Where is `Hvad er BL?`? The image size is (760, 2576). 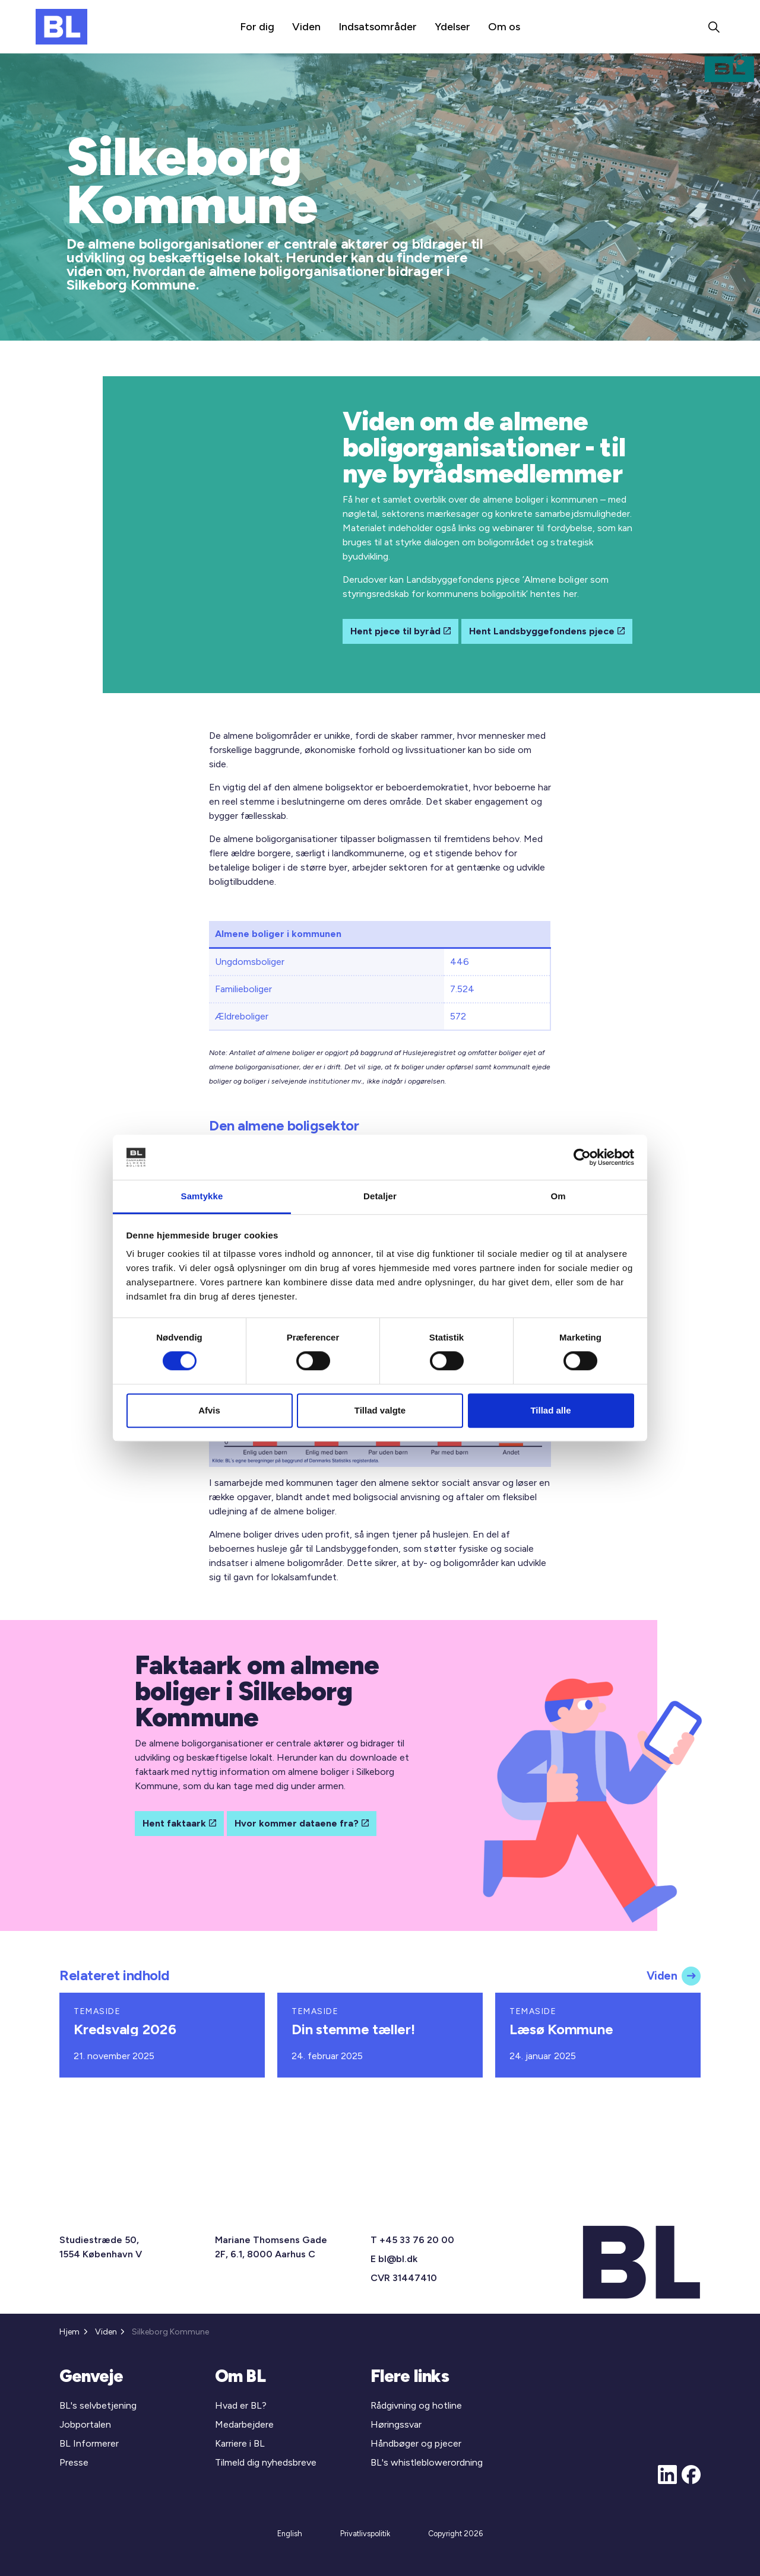 Hvad er BL? is located at coordinates (241, 2405).